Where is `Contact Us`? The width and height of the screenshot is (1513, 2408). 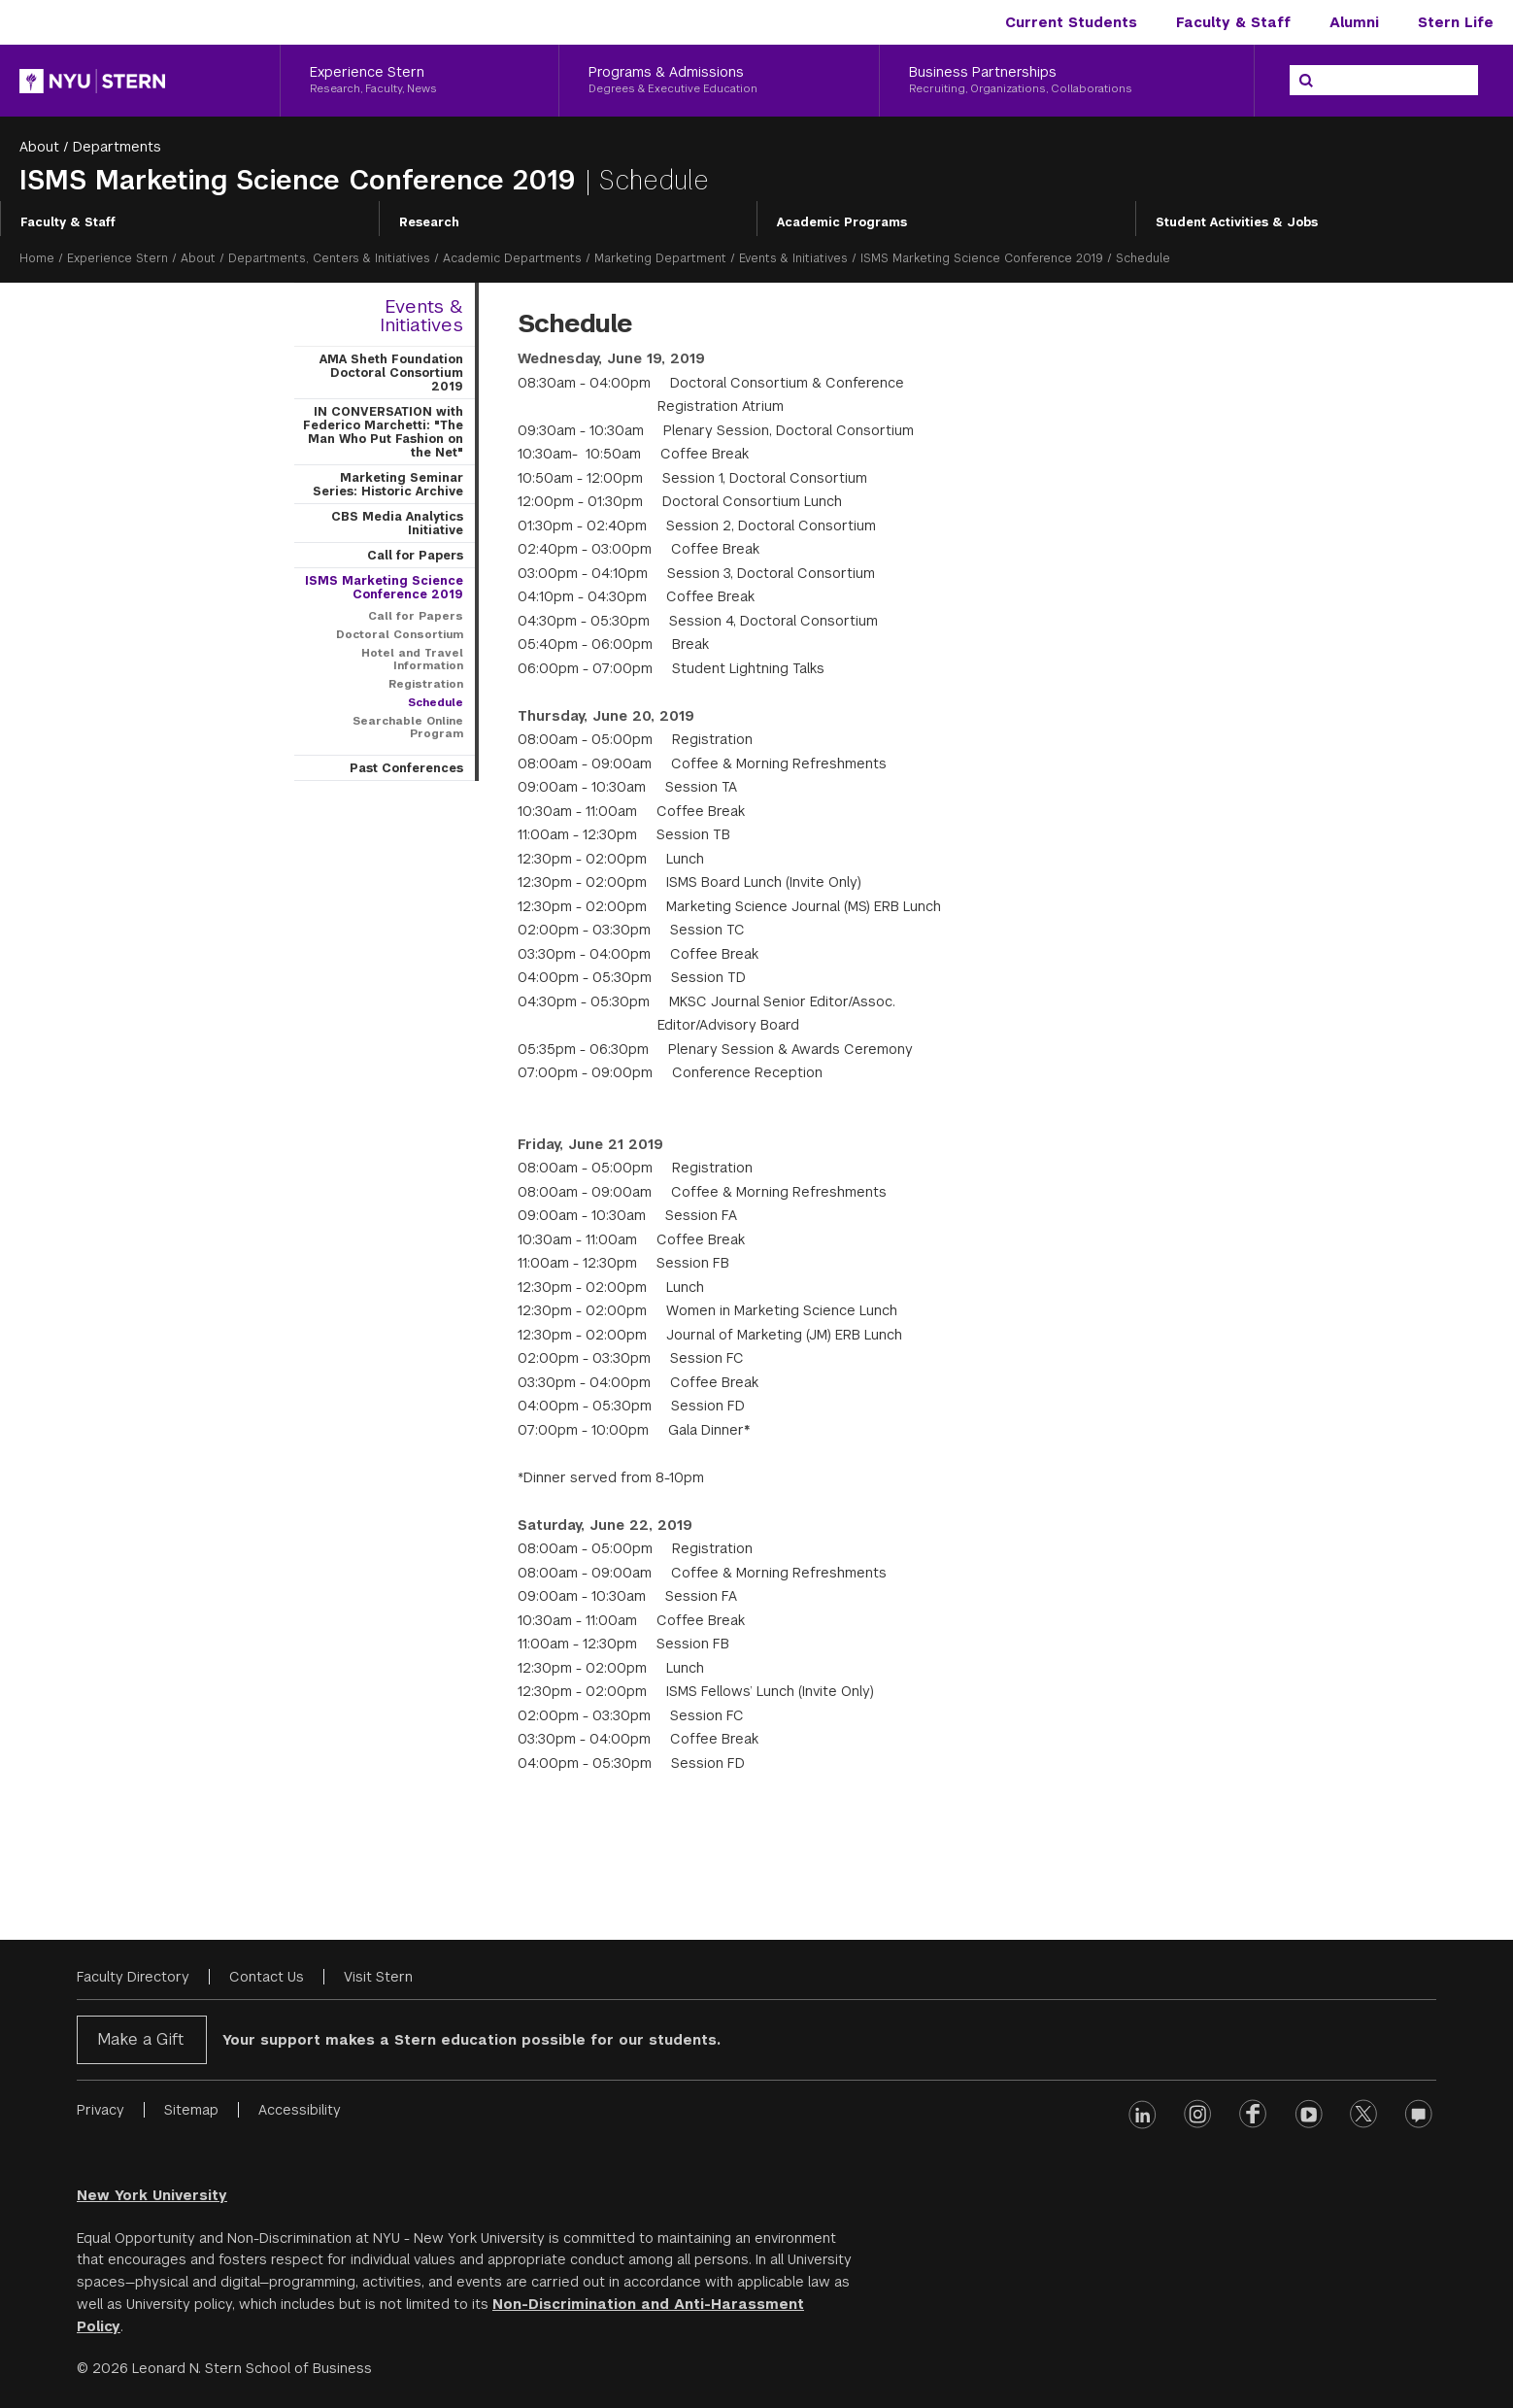
Contact Us is located at coordinates (266, 1976).